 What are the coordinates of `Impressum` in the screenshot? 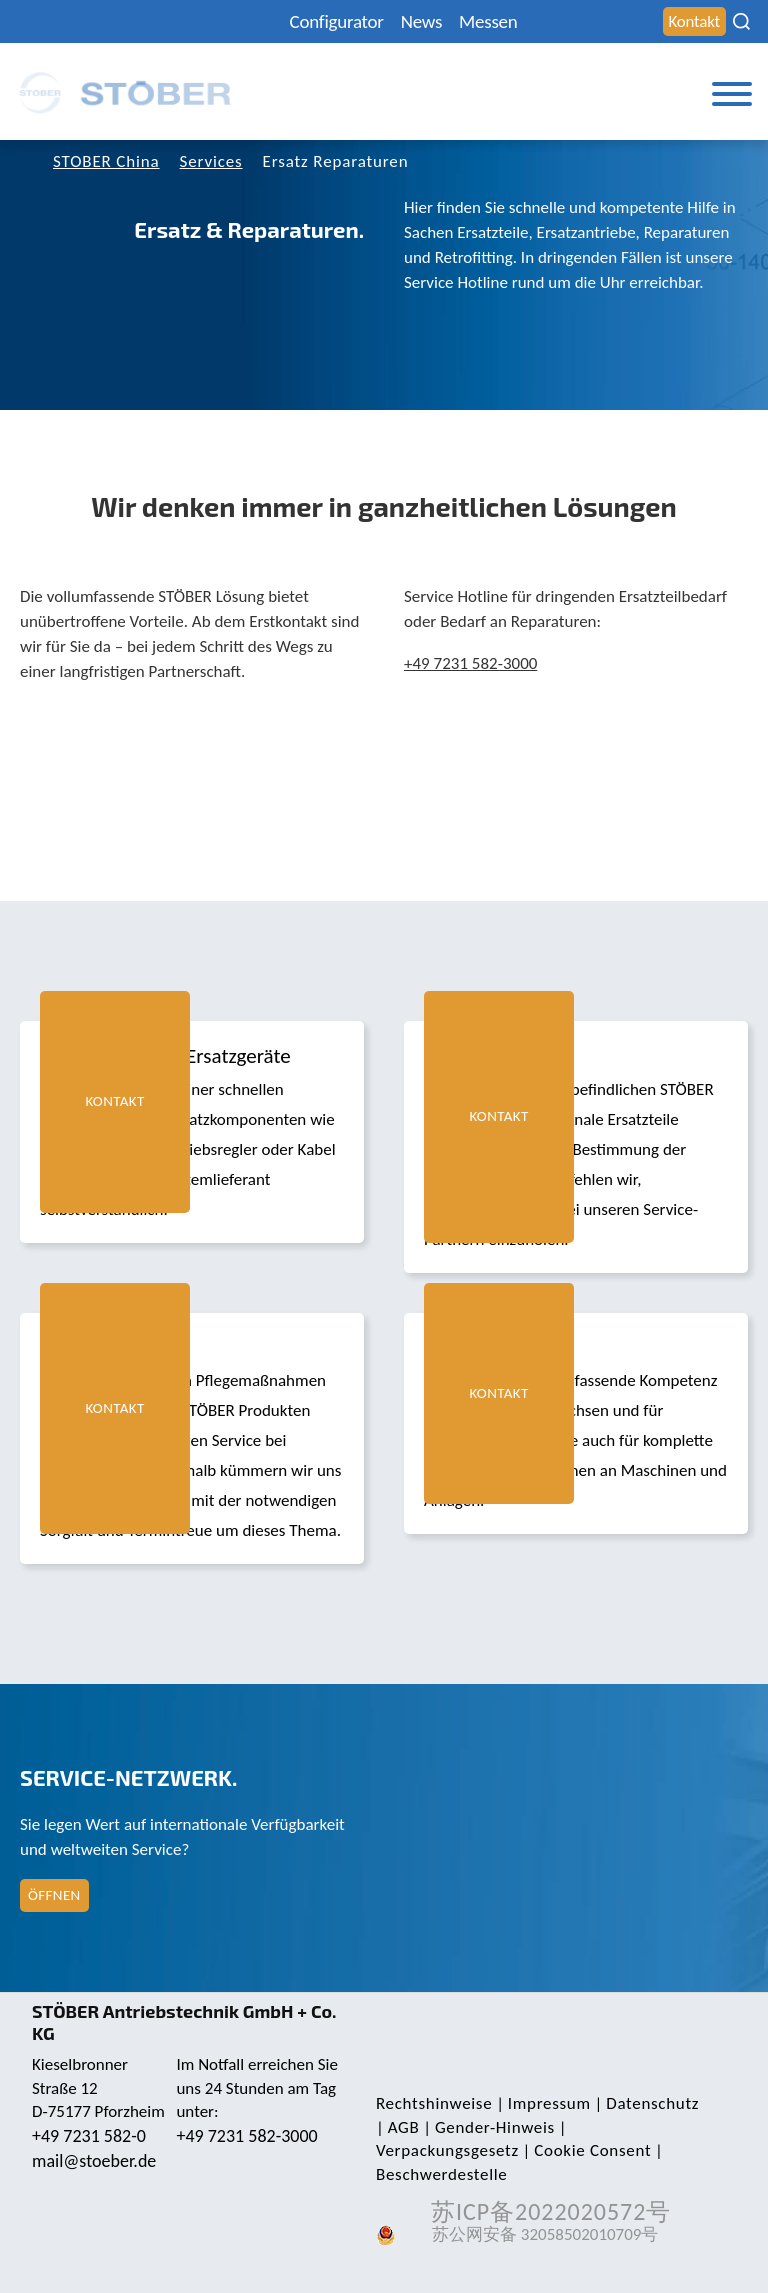 It's located at (549, 2103).